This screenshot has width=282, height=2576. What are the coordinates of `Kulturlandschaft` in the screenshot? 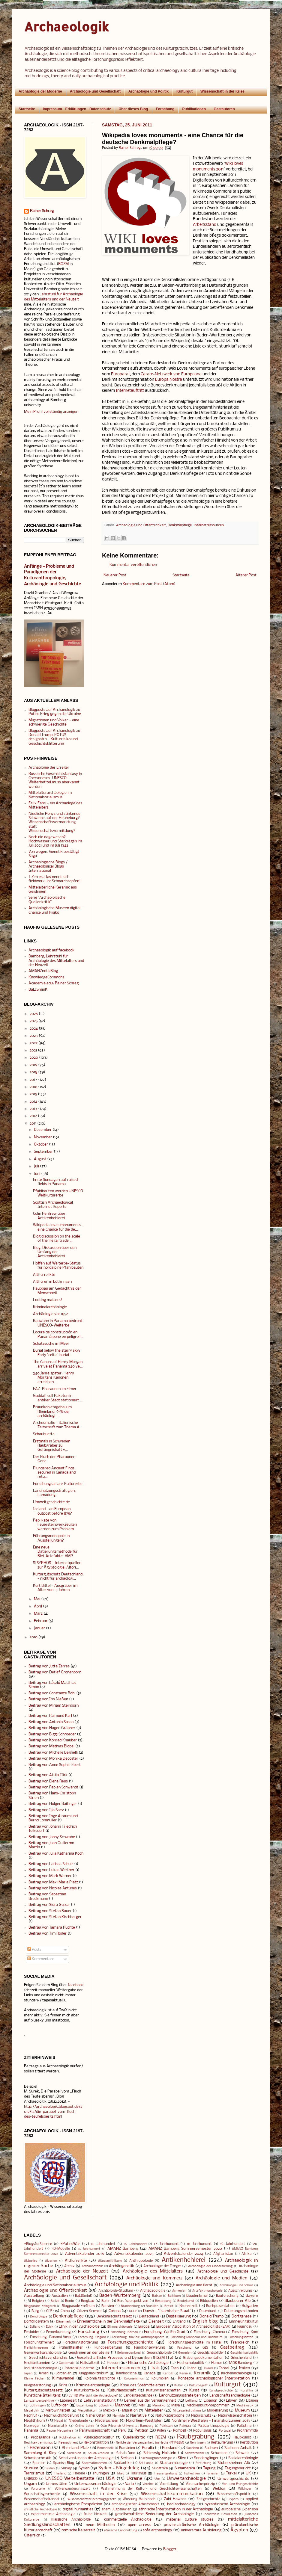 It's located at (121, 2390).